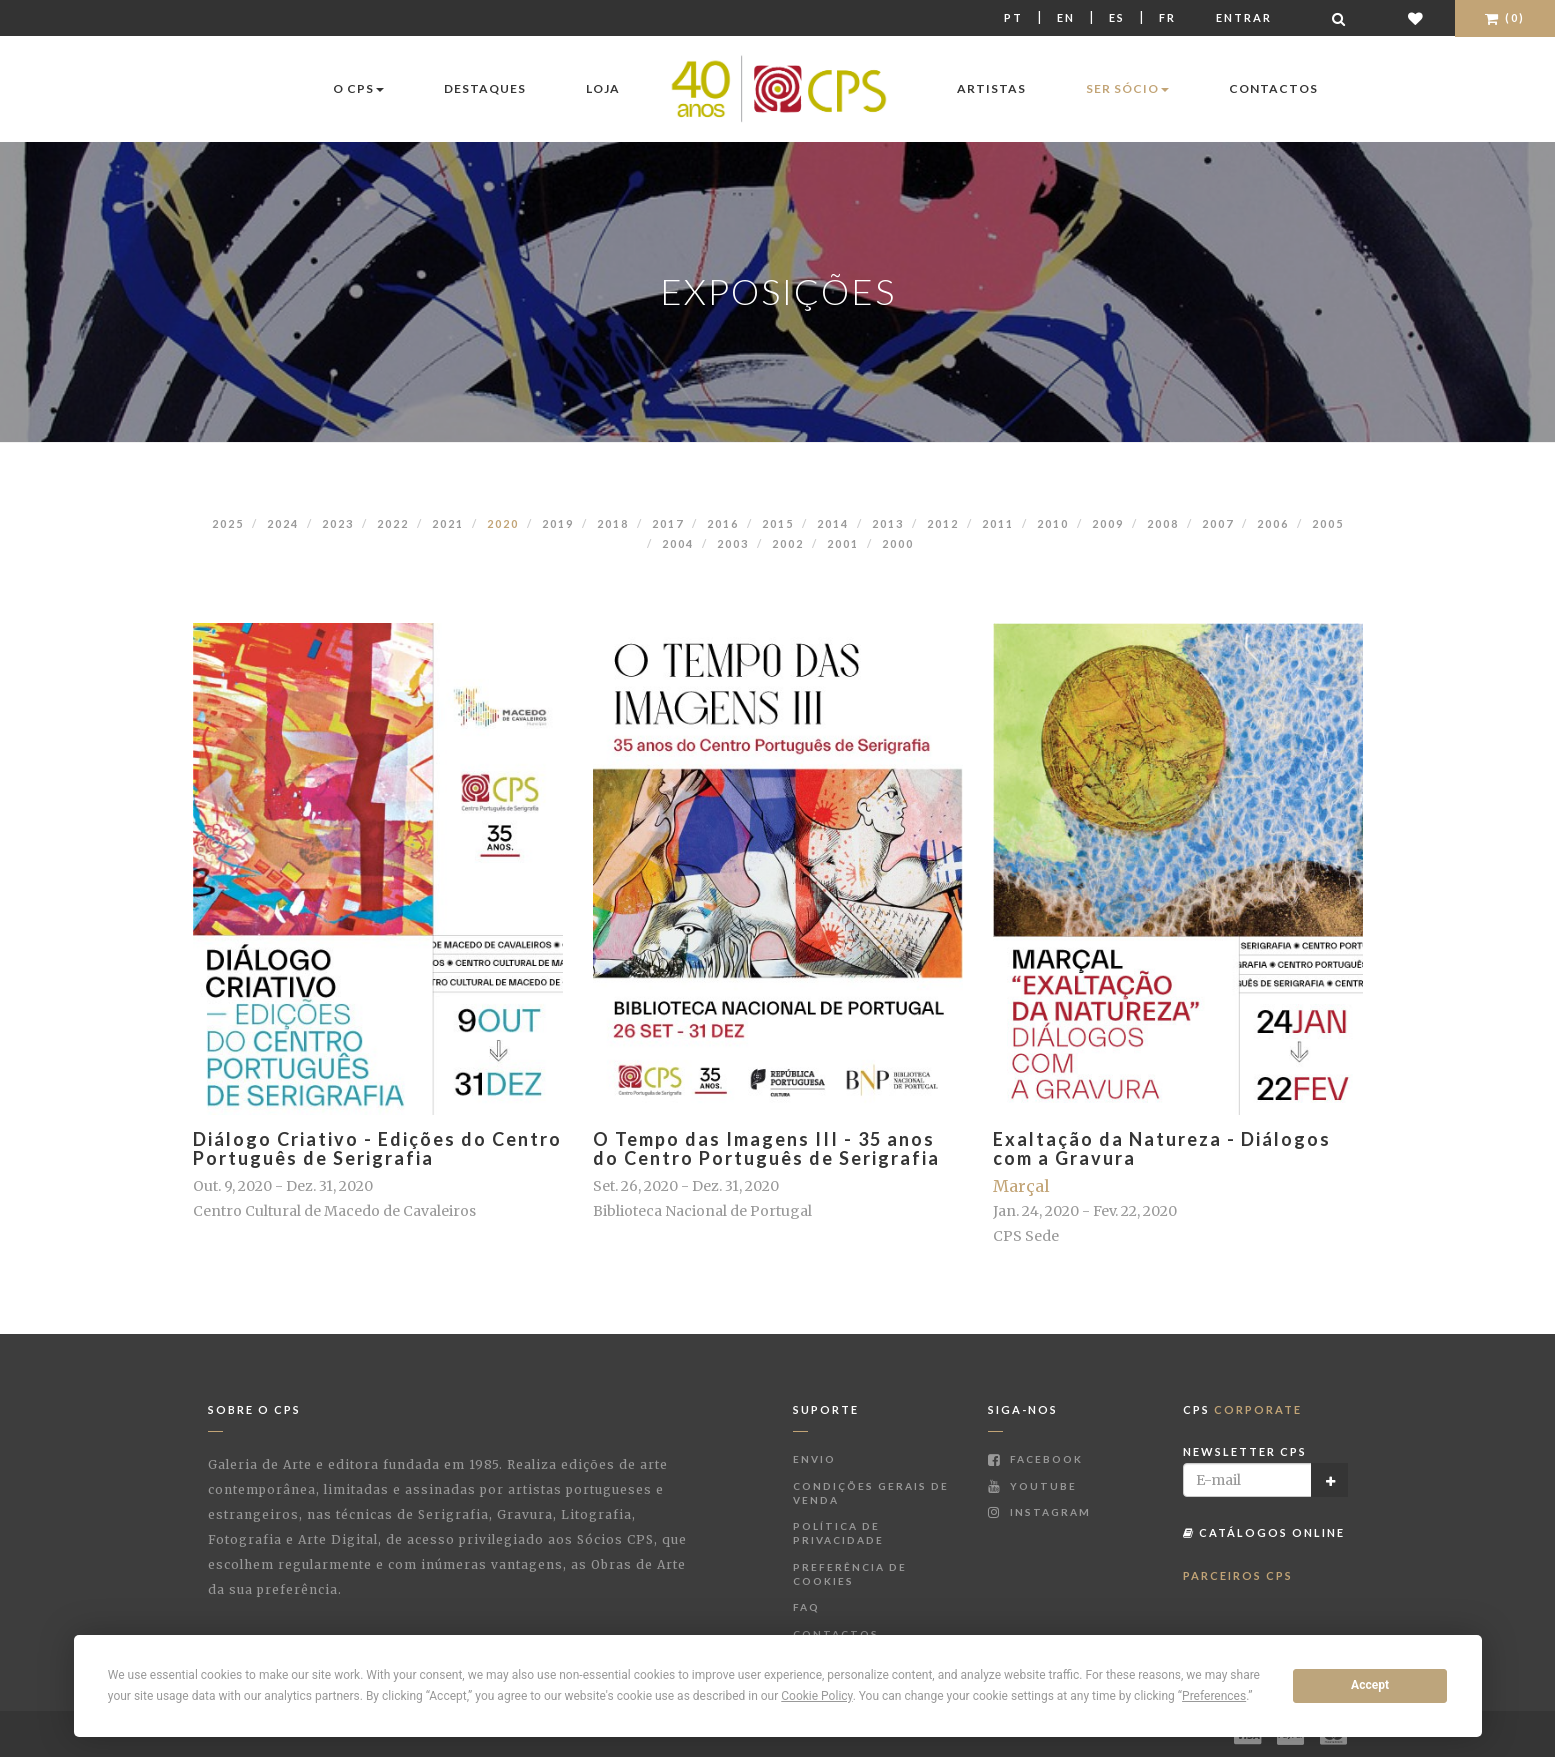 Image resolution: width=1555 pixels, height=1757 pixels. Describe the element at coordinates (668, 523) in the screenshot. I see `2017` at that location.